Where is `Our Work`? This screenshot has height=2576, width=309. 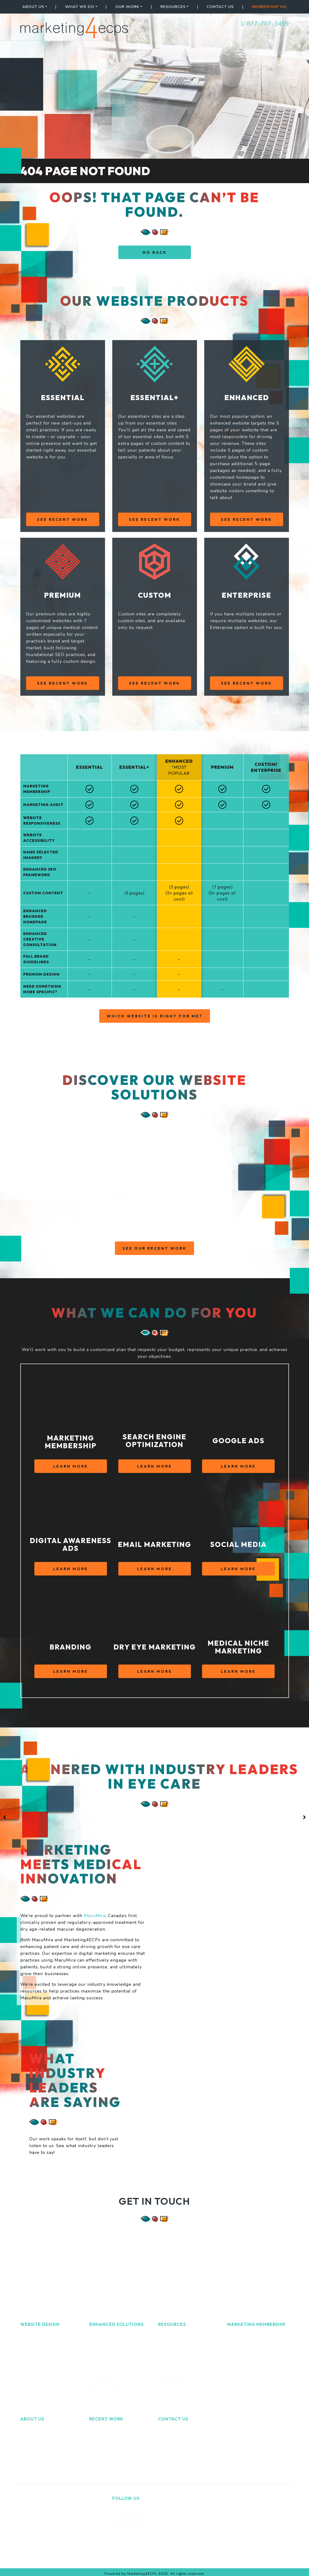
Our Work is located at coordinates (127, 6).